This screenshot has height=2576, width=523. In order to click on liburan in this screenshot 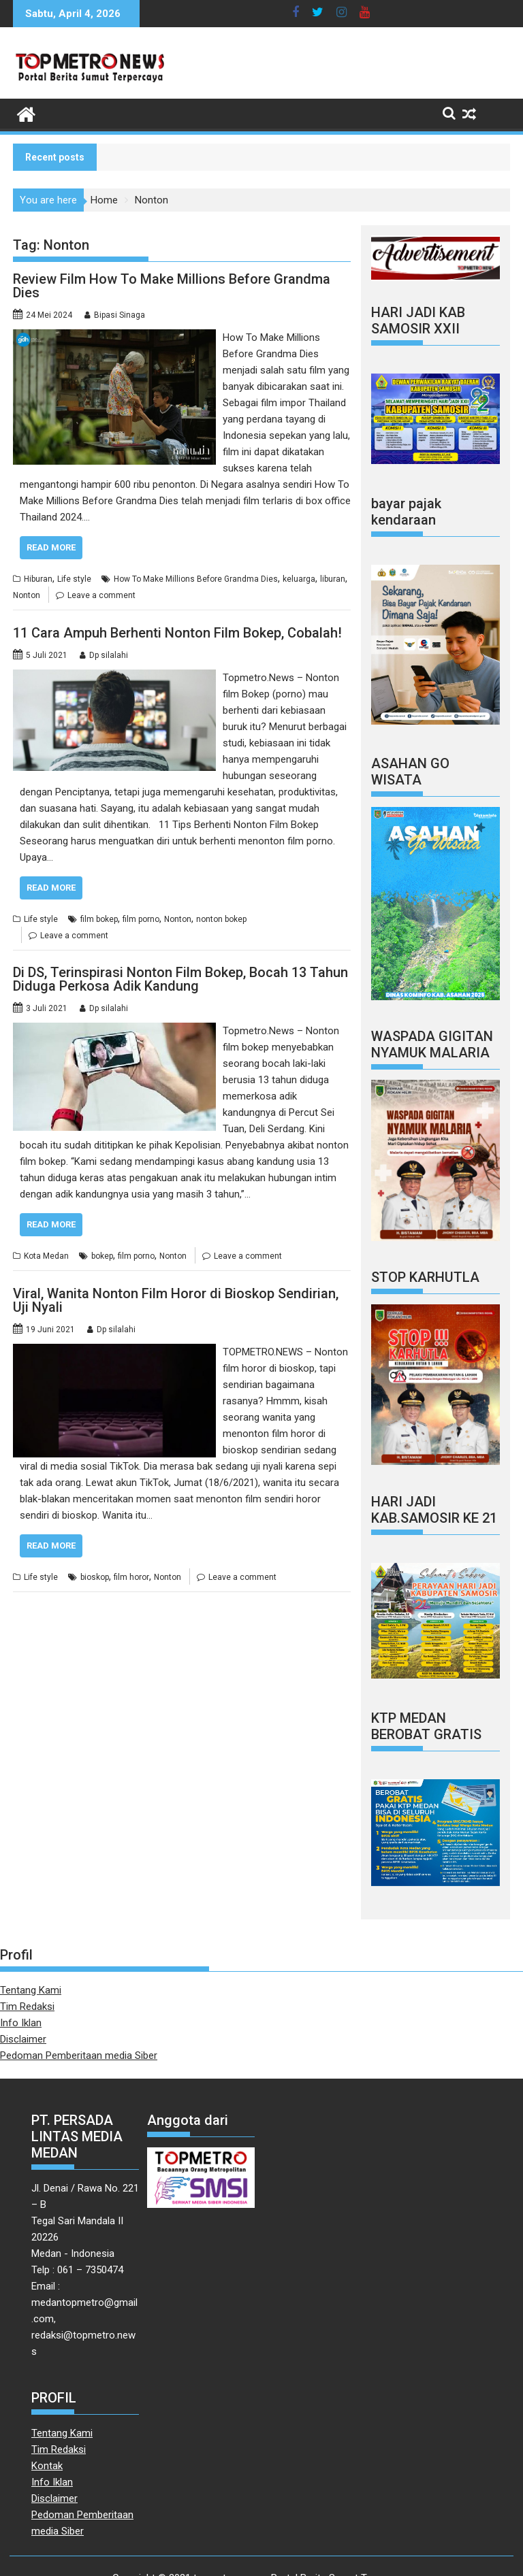, I will do `click(332, 579)`.